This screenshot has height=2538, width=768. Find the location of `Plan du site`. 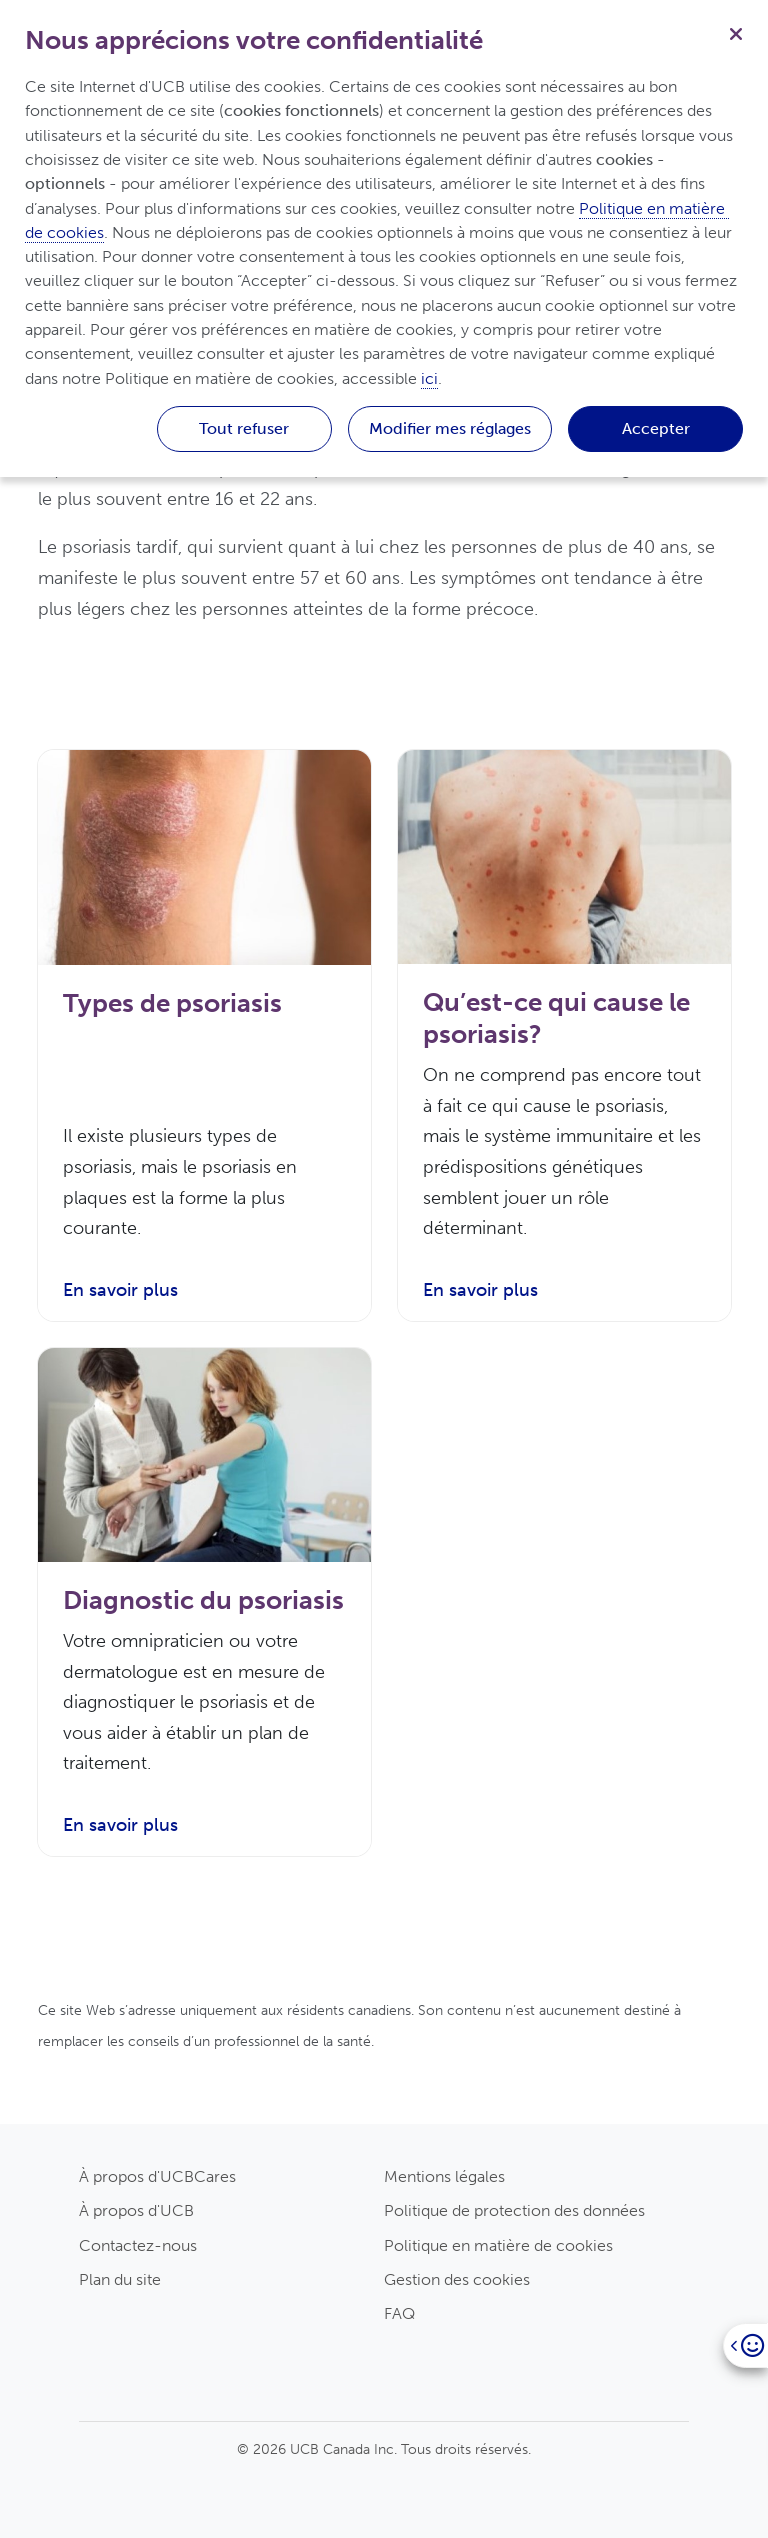

Plan du site is located at coordinates (120, 2279).